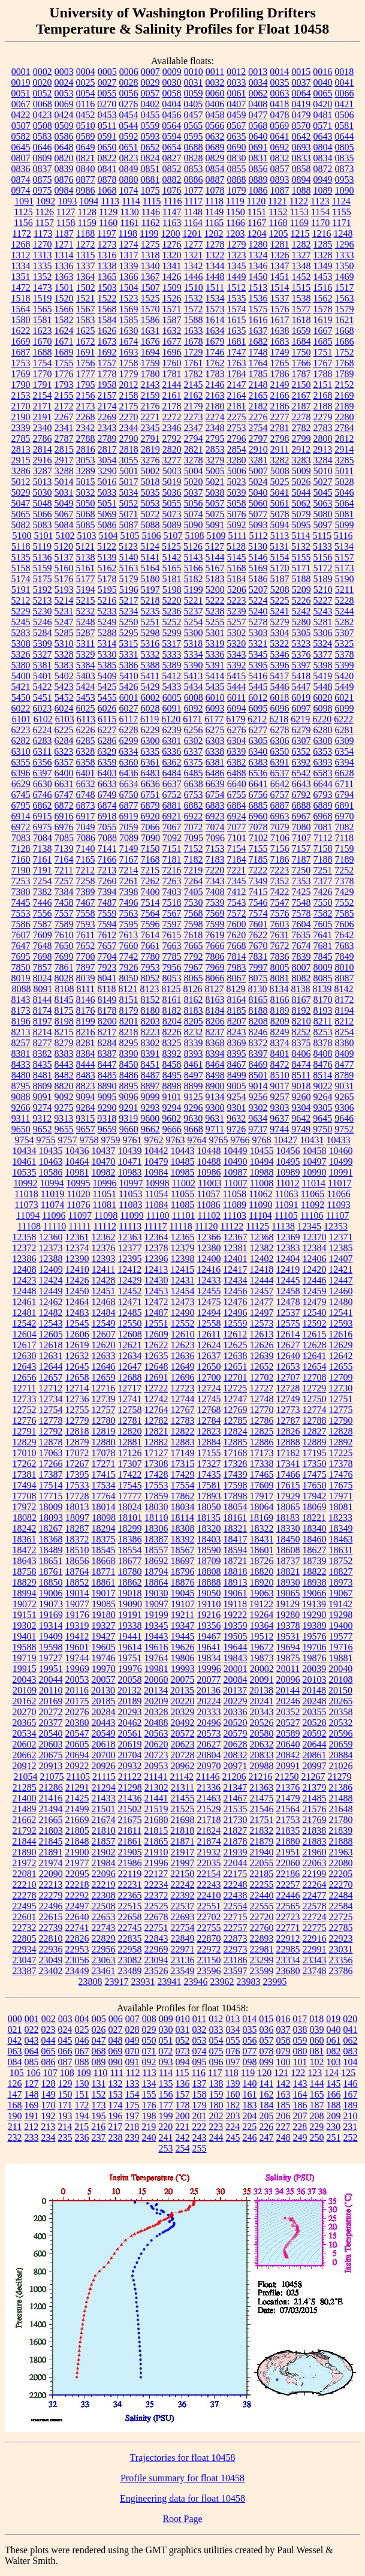 The image size is (365, 2576). Describe the element at coordinates (215, 449) in the screenshot. I see `2853` at that location.